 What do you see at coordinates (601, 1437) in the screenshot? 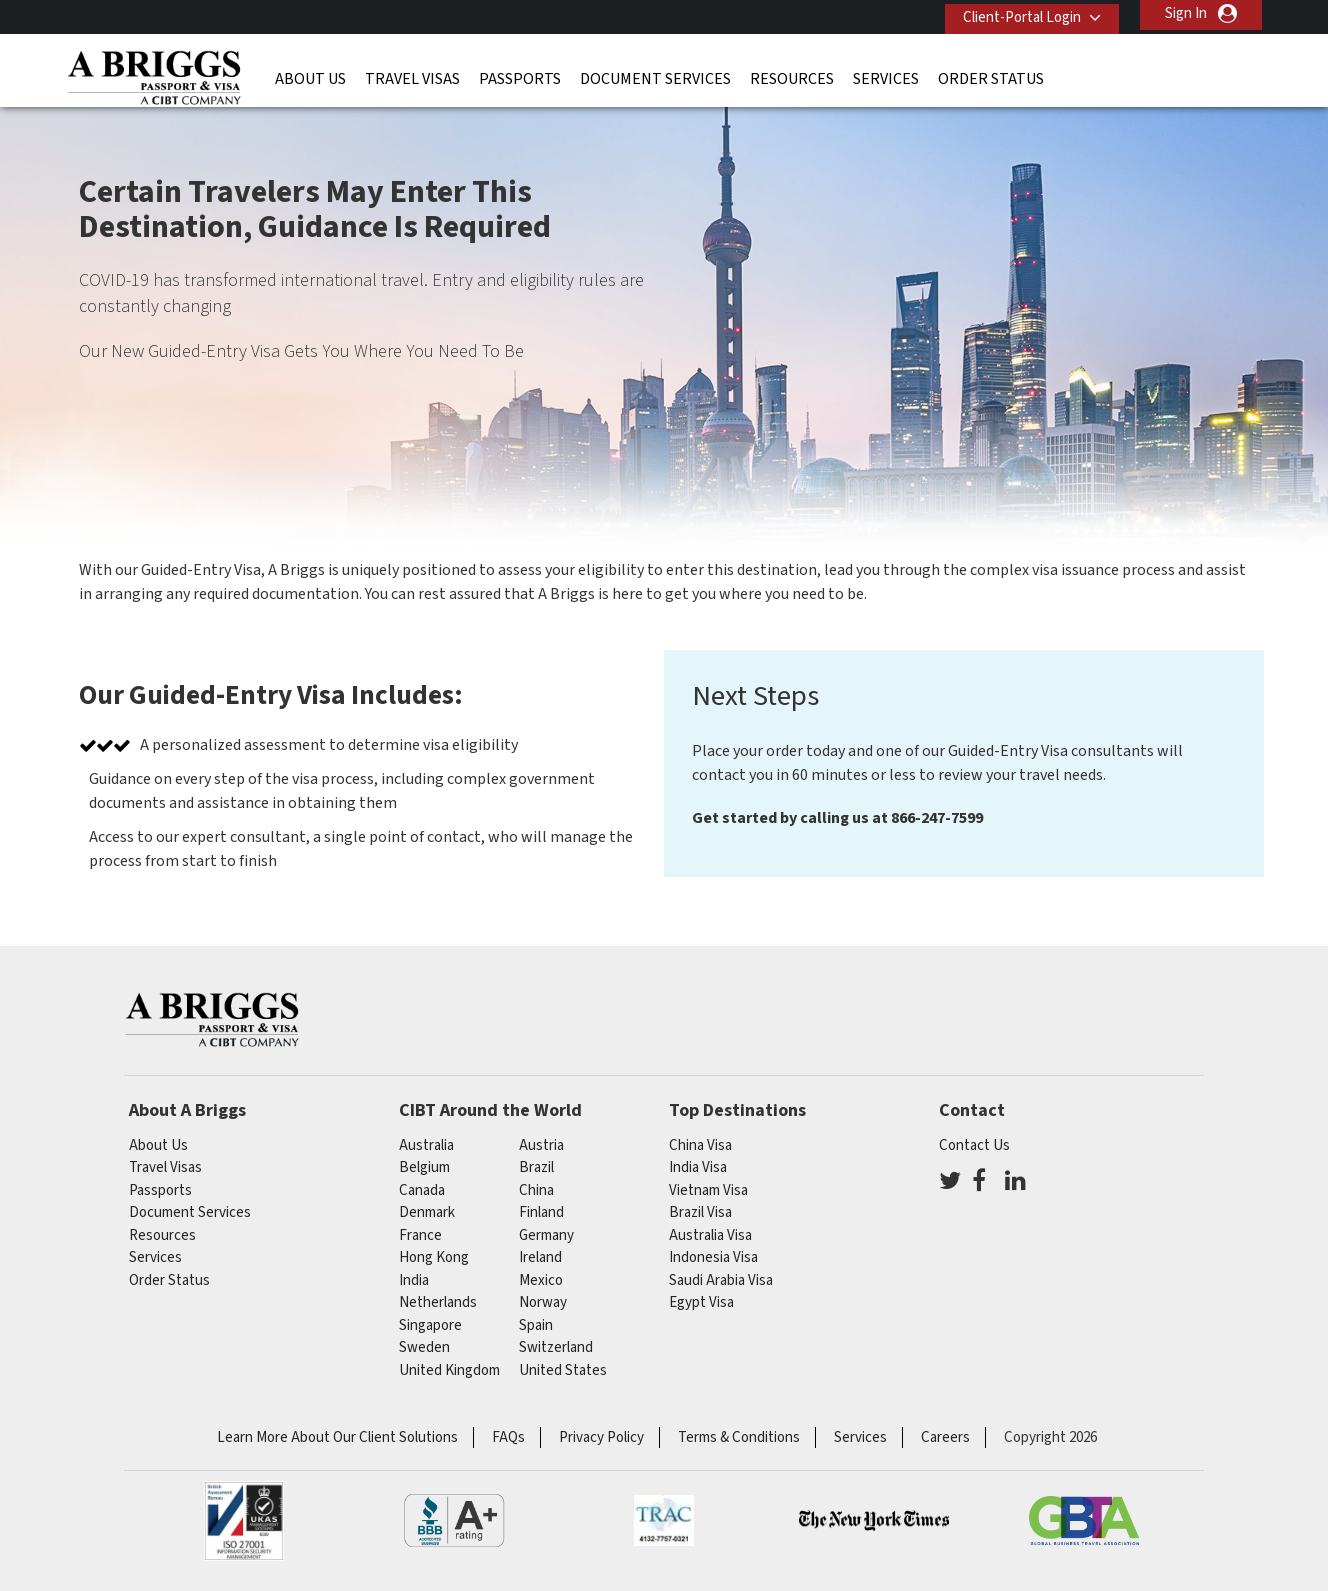
I see `Privacy Policy` at bounding box center [601, 1437].